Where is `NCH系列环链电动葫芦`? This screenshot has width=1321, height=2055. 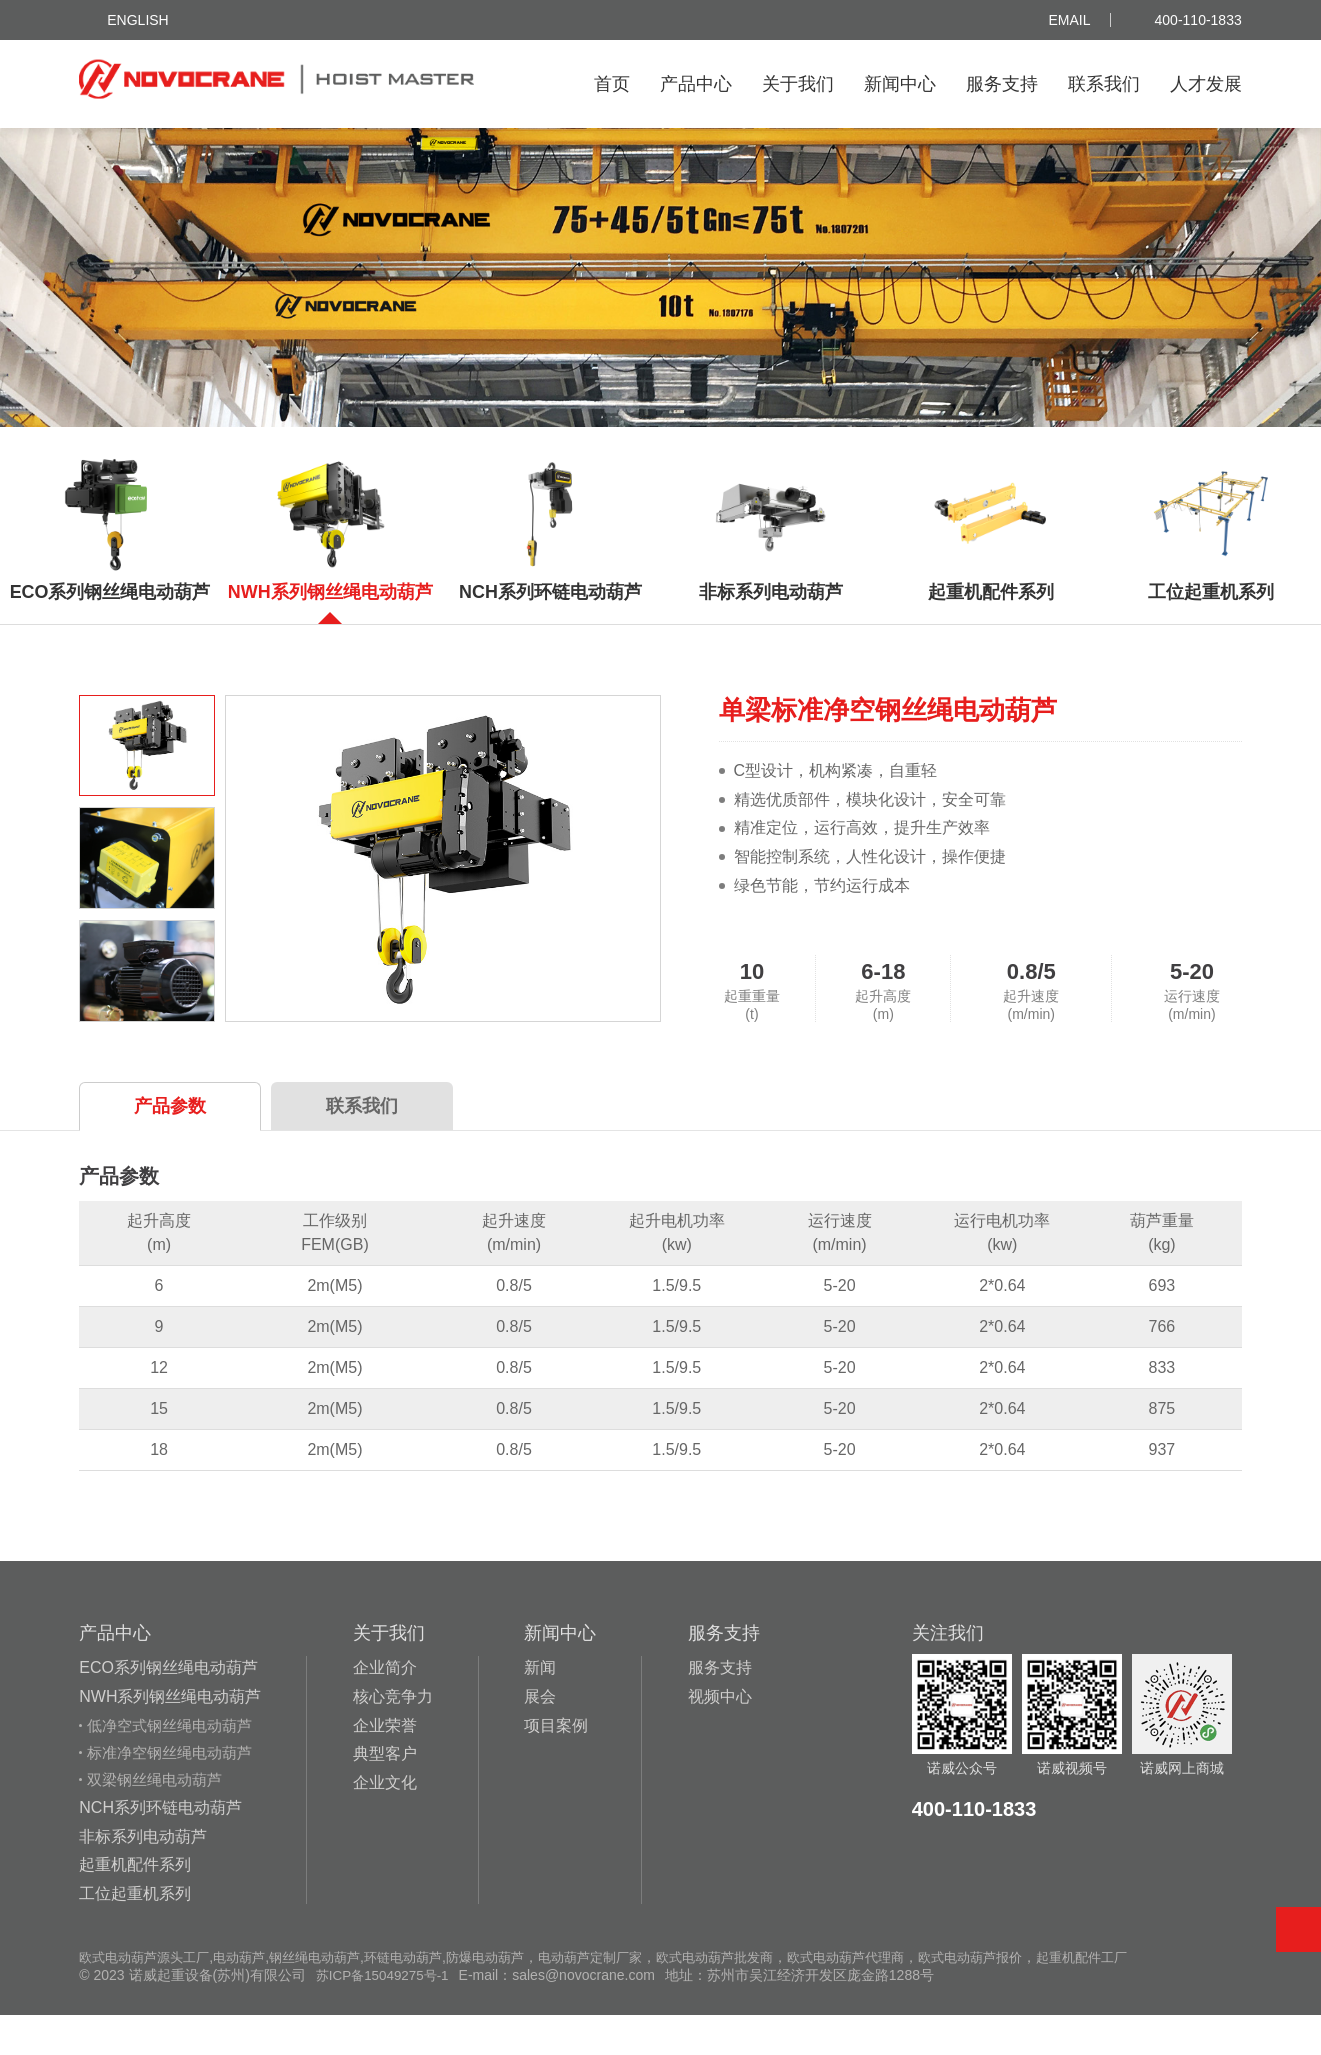
NCH系列环链电动葫芦 is located at coordinates (160, 1847).